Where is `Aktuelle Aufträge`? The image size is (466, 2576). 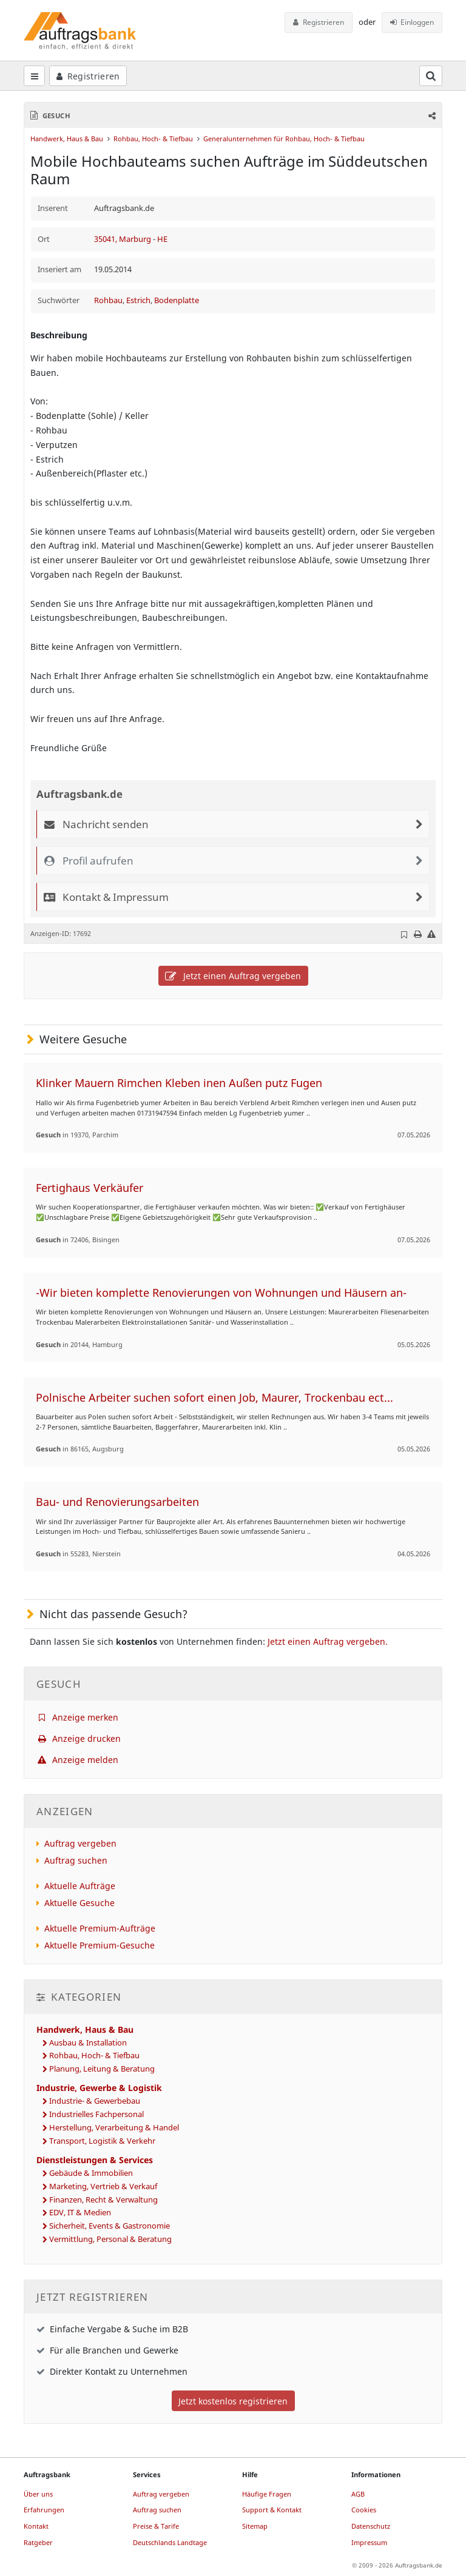
Aktuelle Aufträge is located at coordinates (79, 1886).